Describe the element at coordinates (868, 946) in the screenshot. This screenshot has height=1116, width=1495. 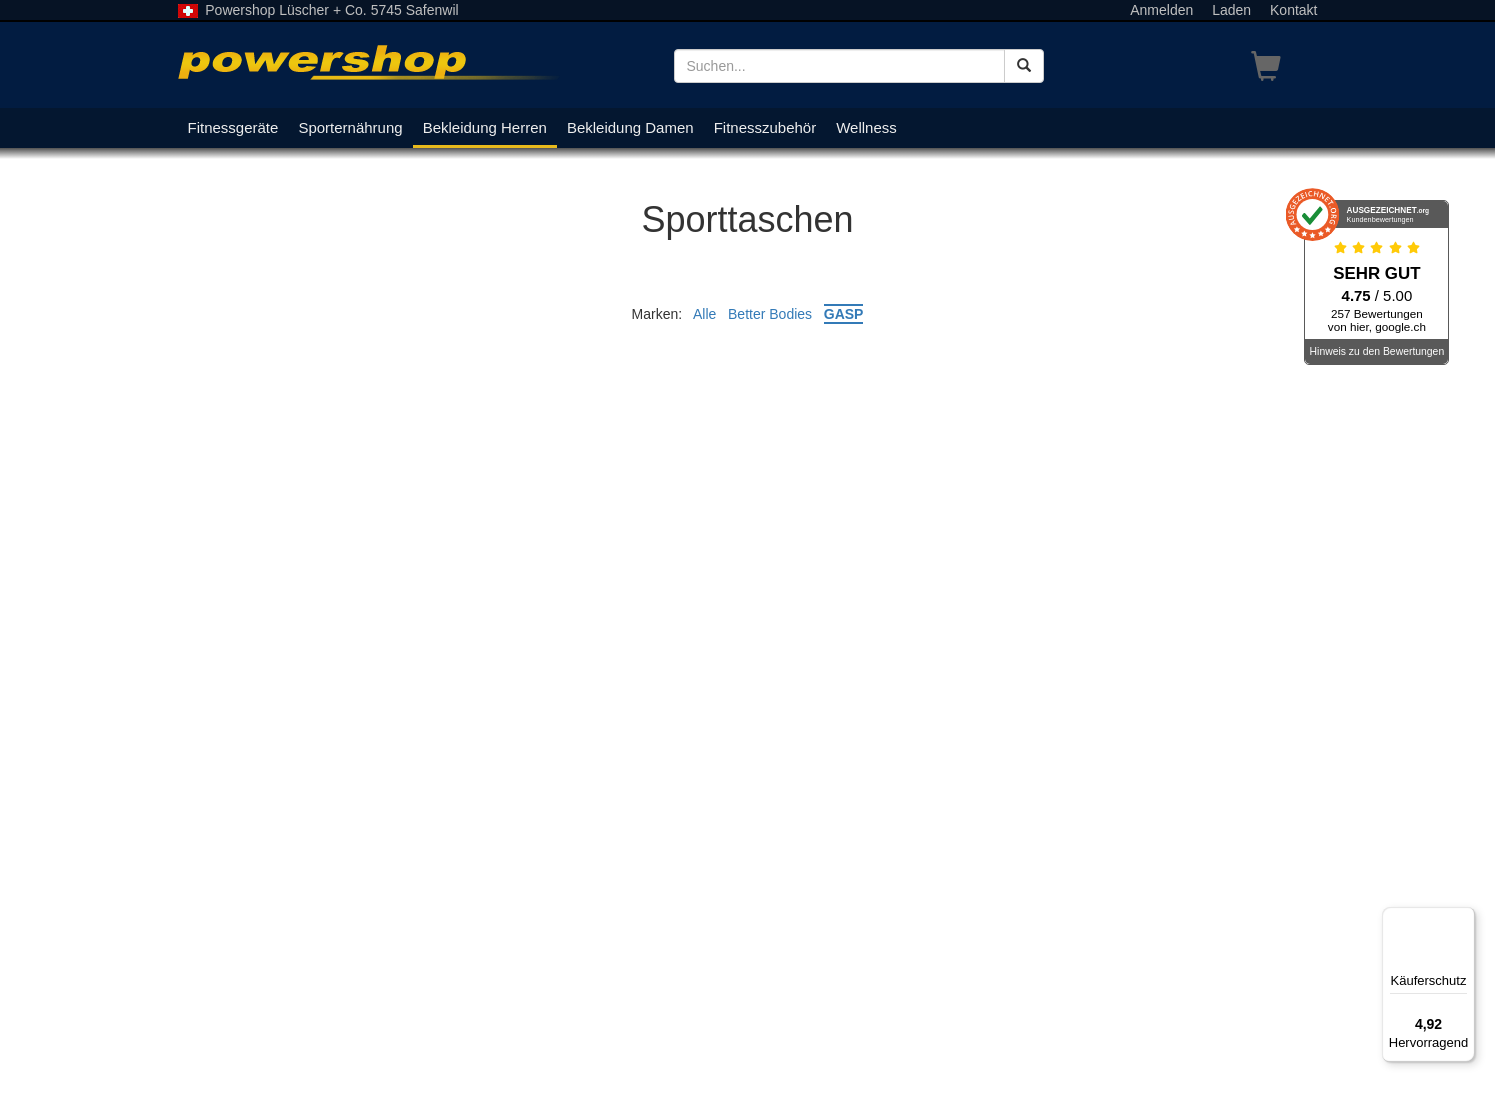
I see `Registrierung als Geschäftskunde` at that location.